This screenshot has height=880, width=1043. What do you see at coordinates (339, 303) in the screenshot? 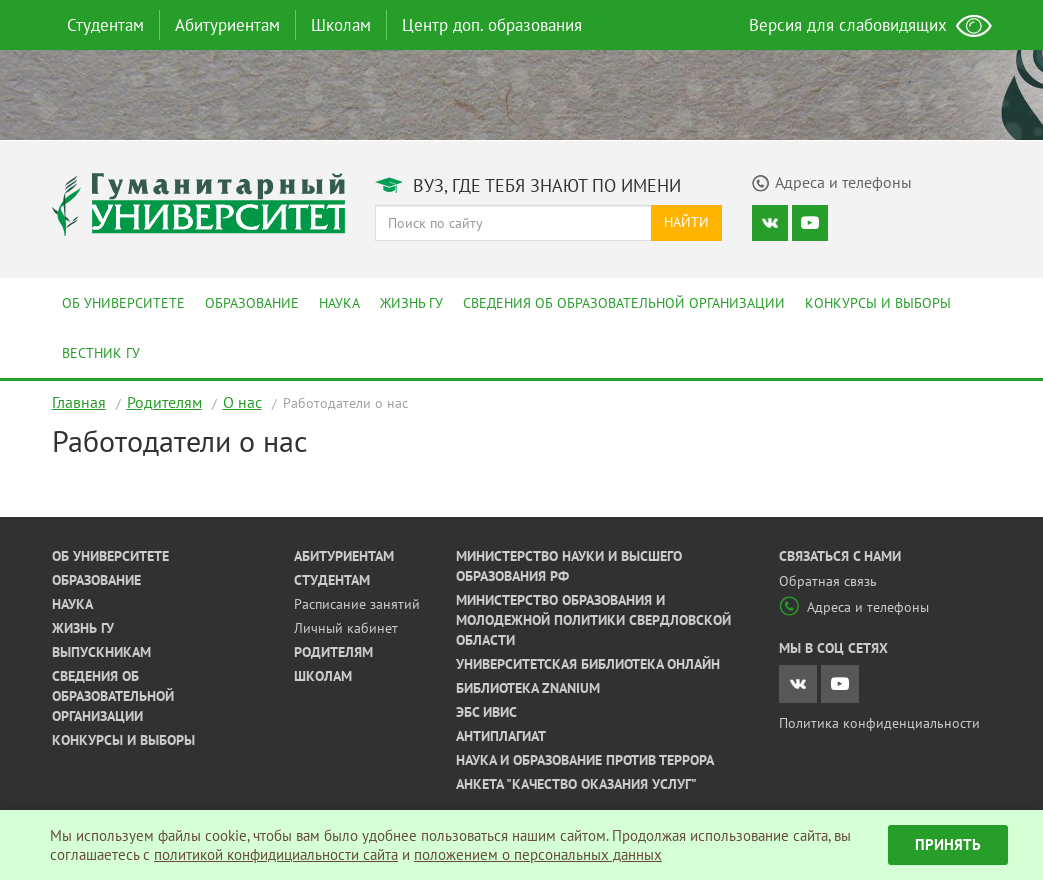
I see `Наука` at bounding box center [339, 303].